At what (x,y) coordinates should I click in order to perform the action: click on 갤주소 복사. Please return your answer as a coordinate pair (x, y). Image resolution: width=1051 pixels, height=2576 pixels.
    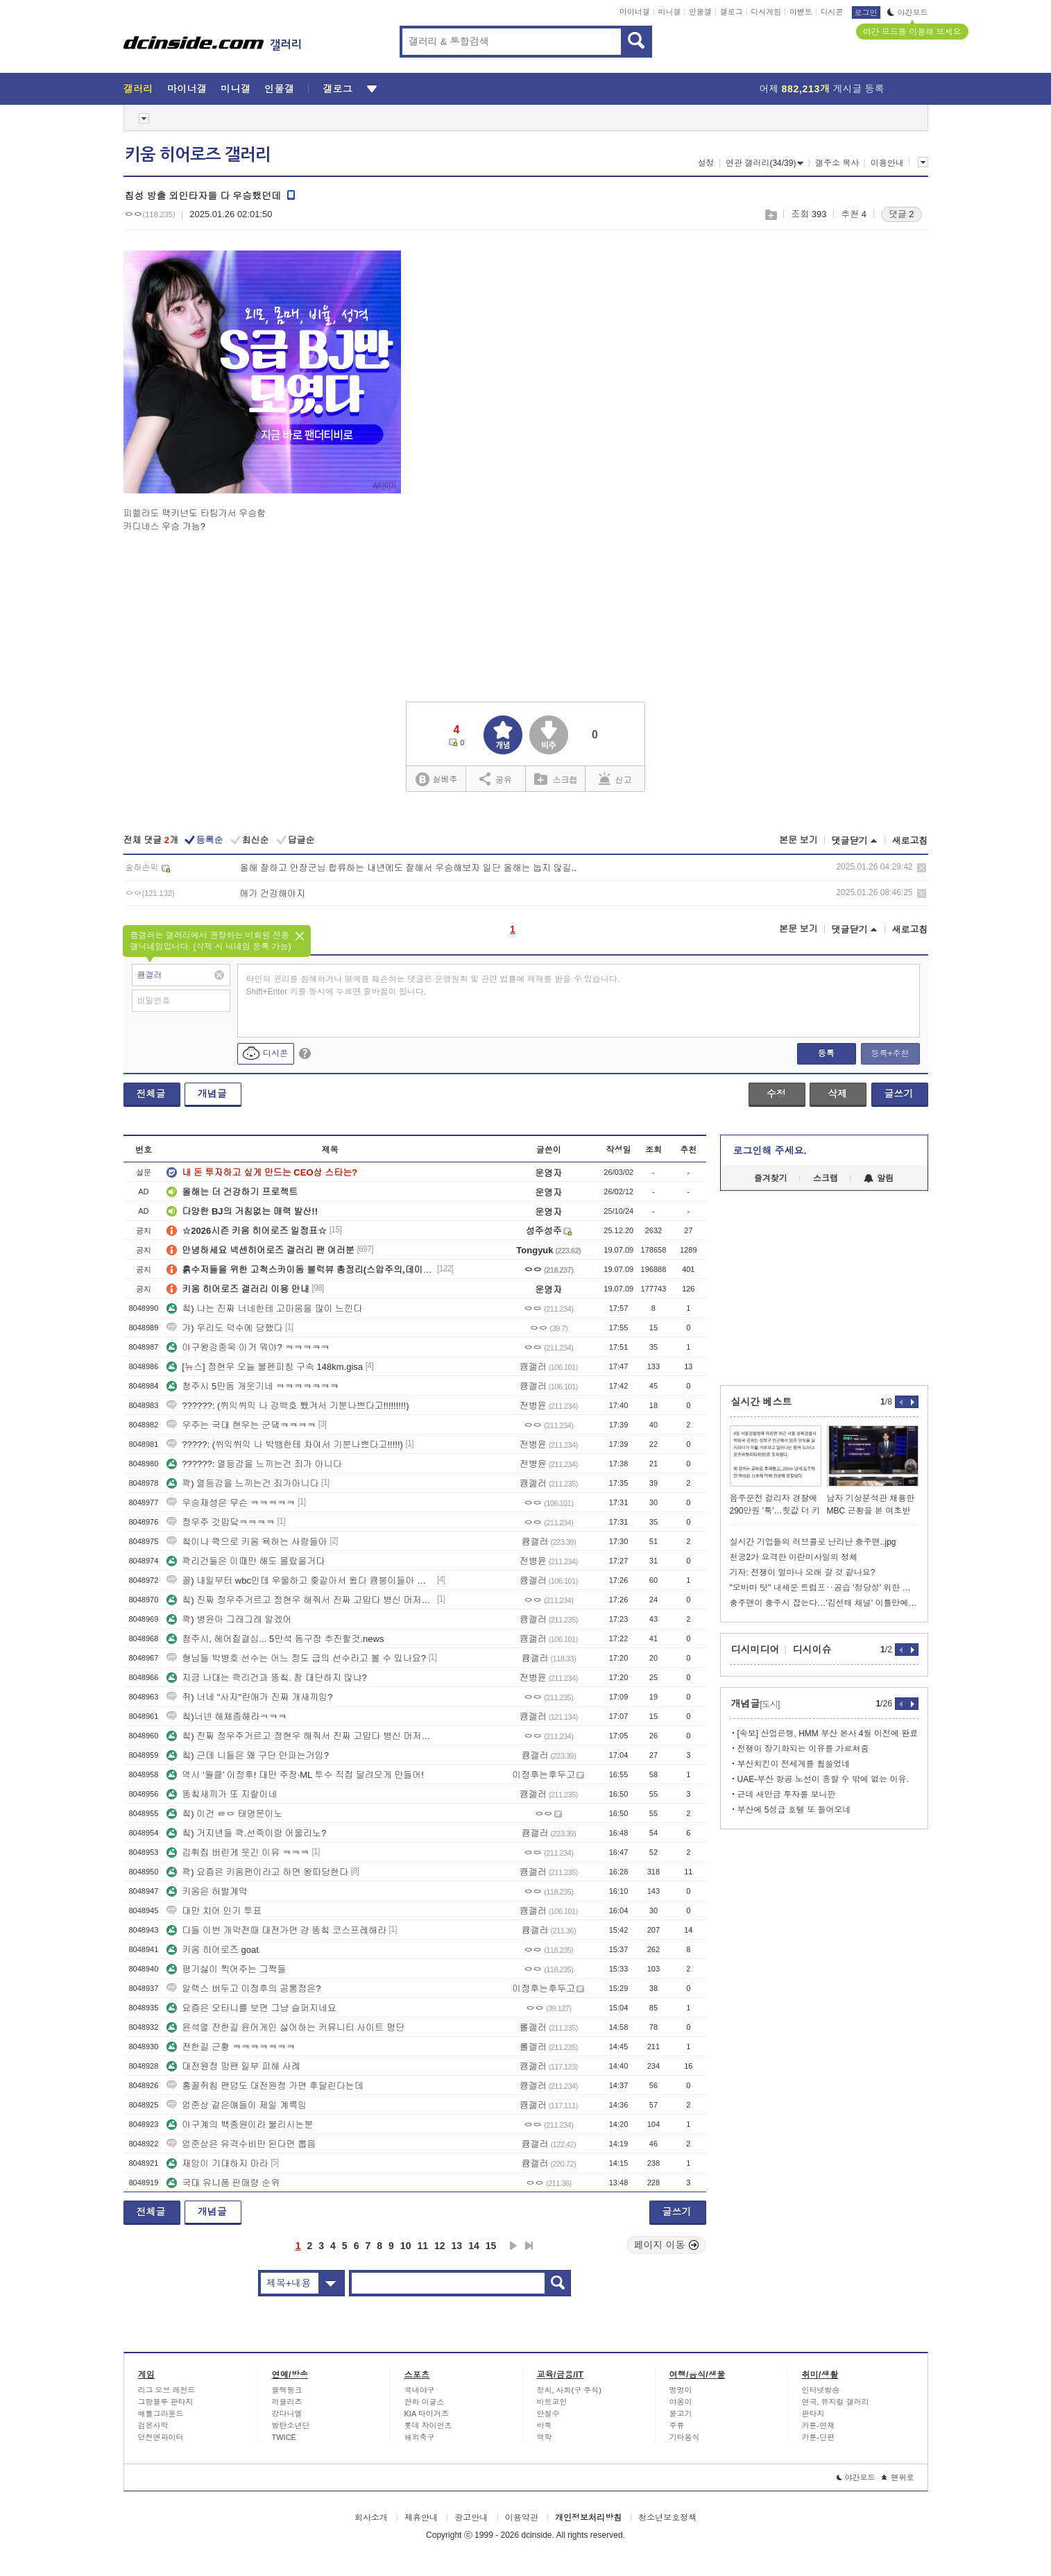
    Looking at the image, I should click on (837, 163).